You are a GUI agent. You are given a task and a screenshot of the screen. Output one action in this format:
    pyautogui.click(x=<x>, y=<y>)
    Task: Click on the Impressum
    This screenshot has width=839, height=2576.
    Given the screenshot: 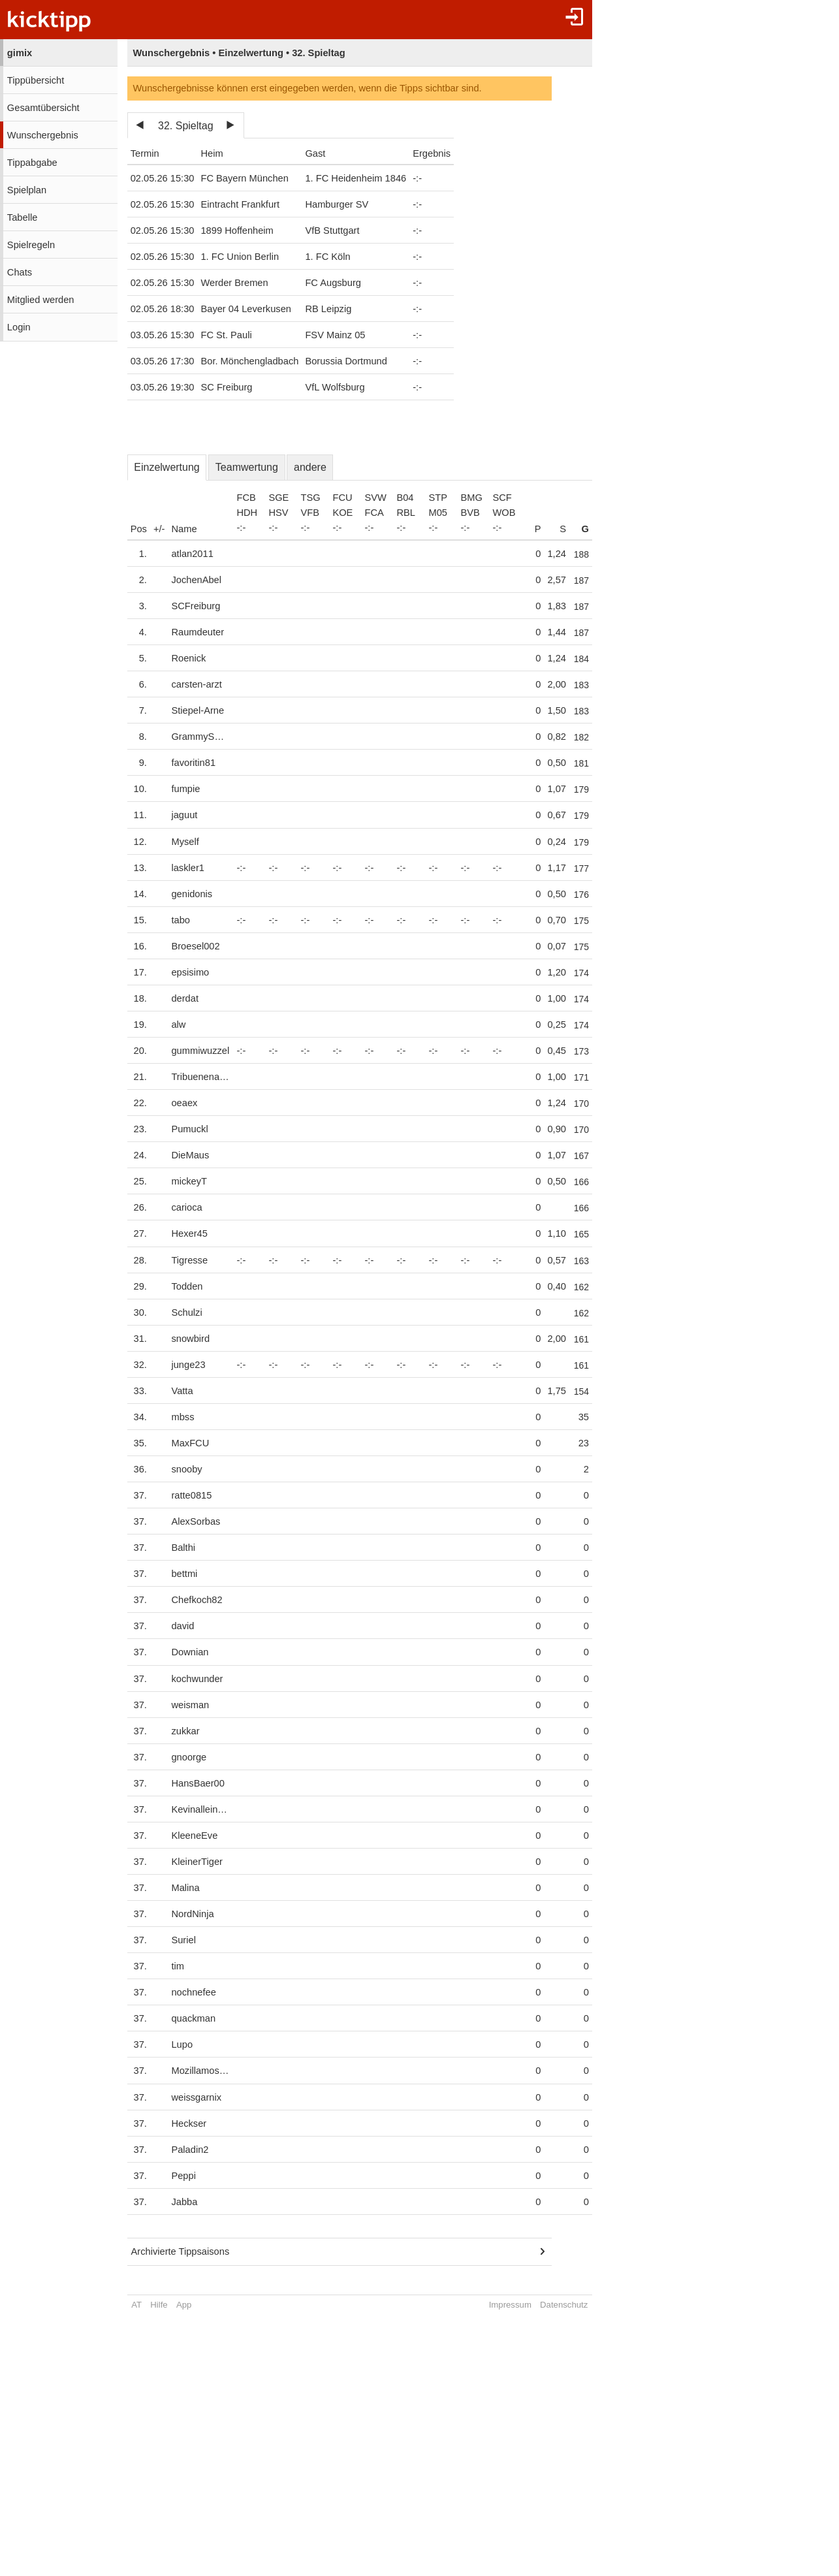 What is the action you would take?
    pyautogui.click(x=518, y=2305)
    